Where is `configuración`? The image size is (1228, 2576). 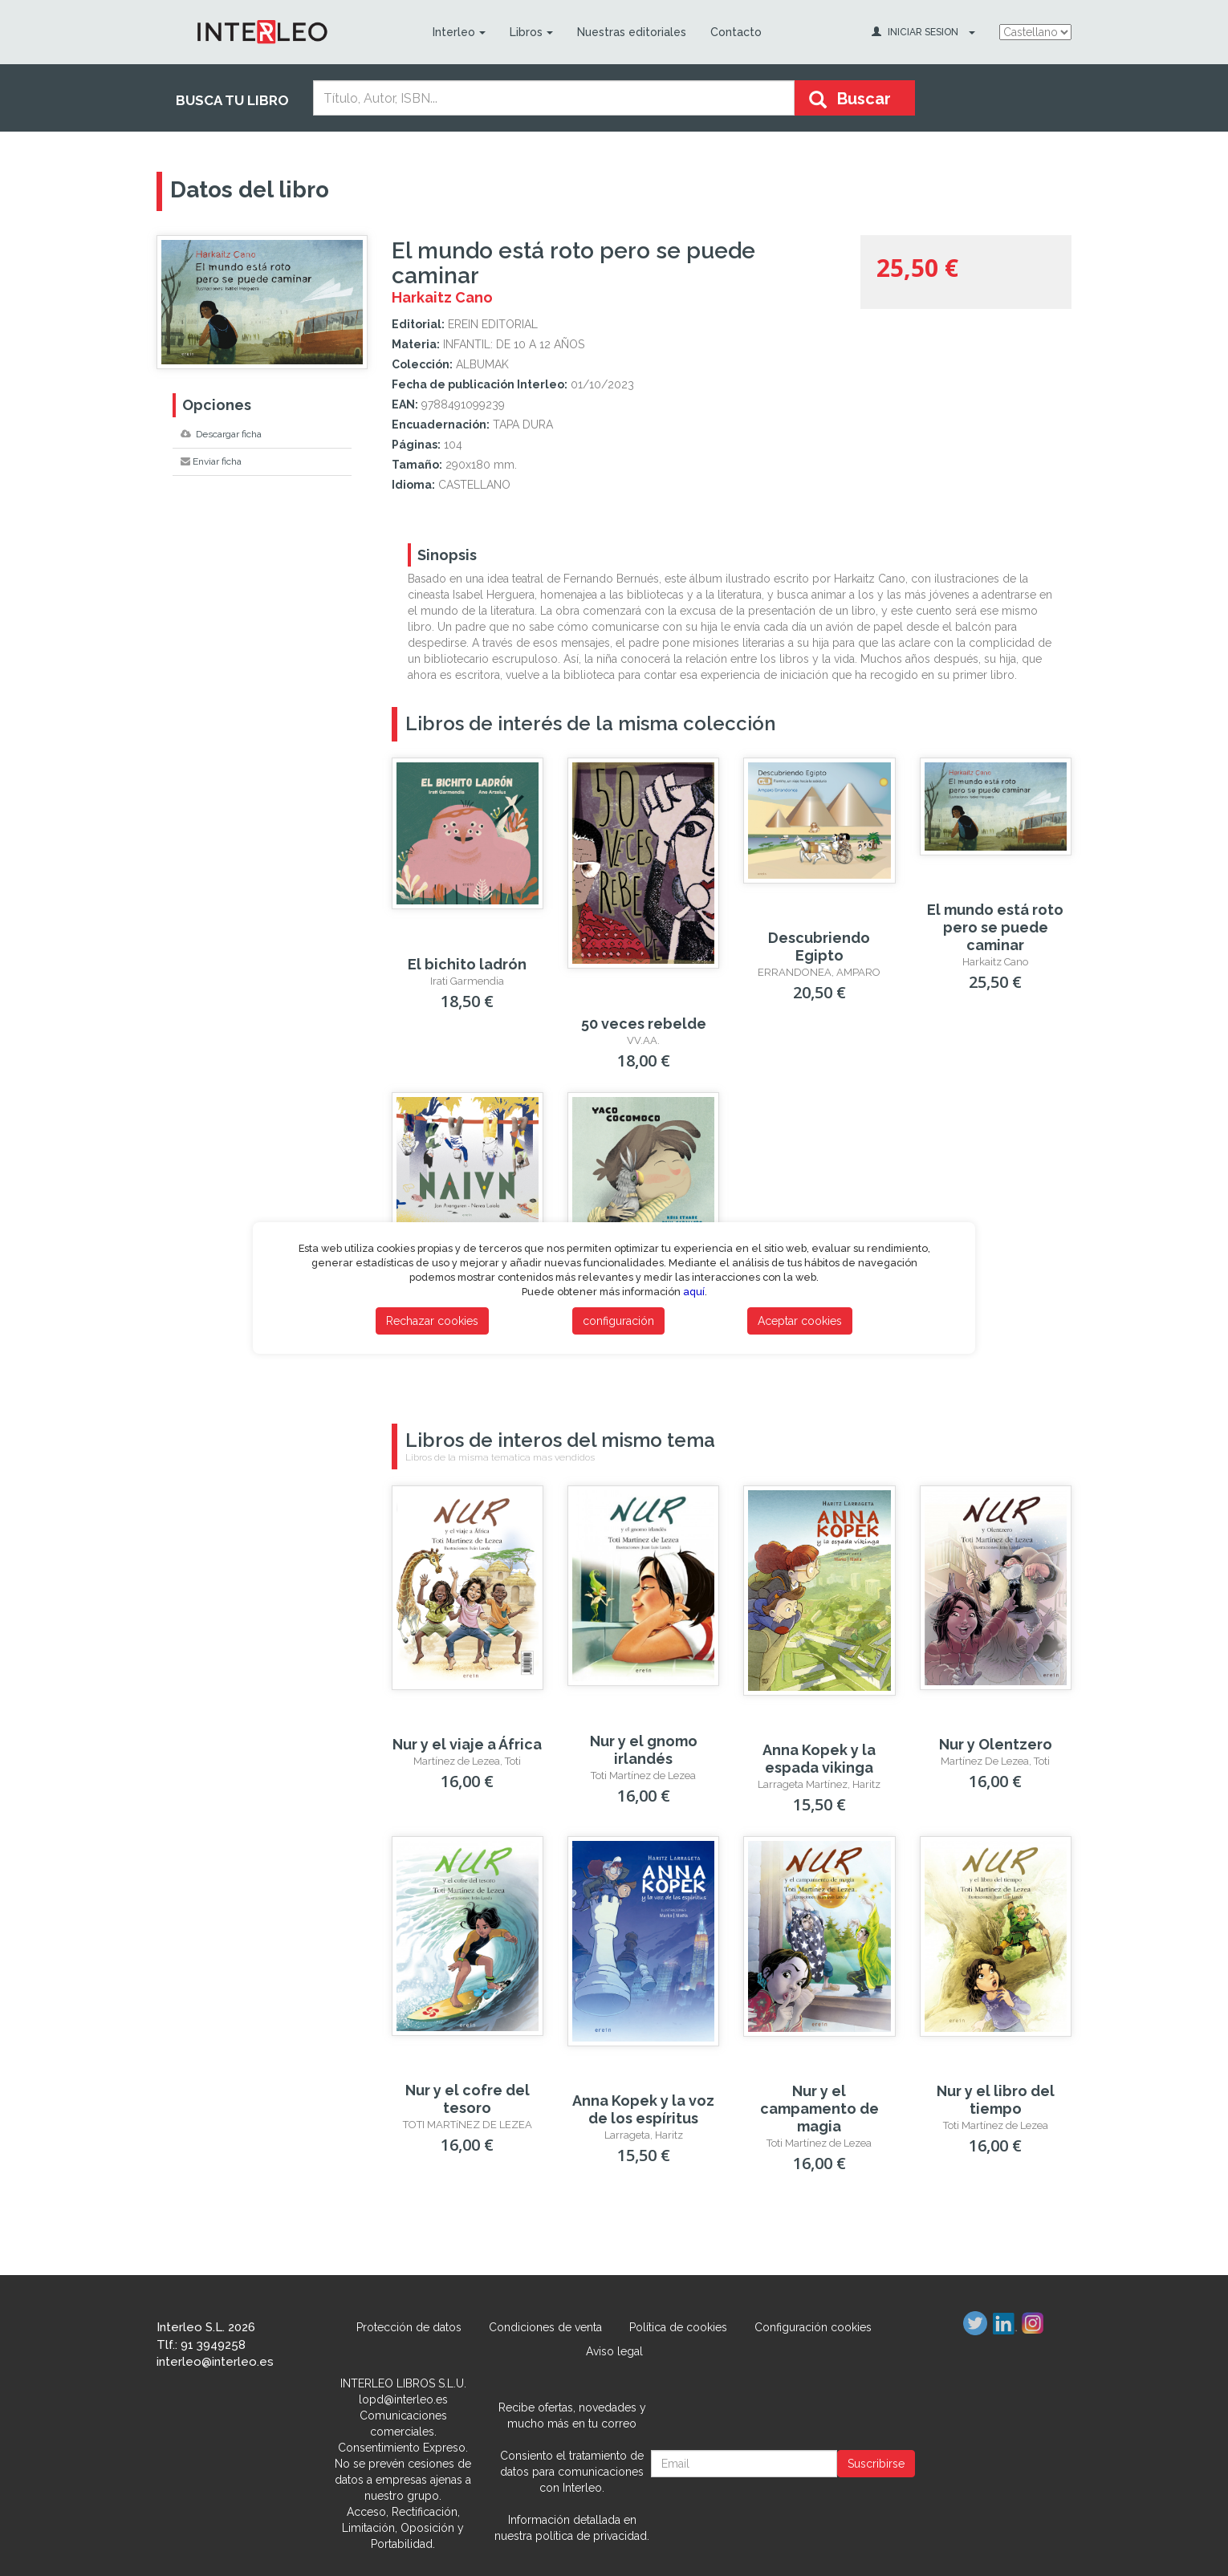
configuración is located at coordinates (618, 1320).